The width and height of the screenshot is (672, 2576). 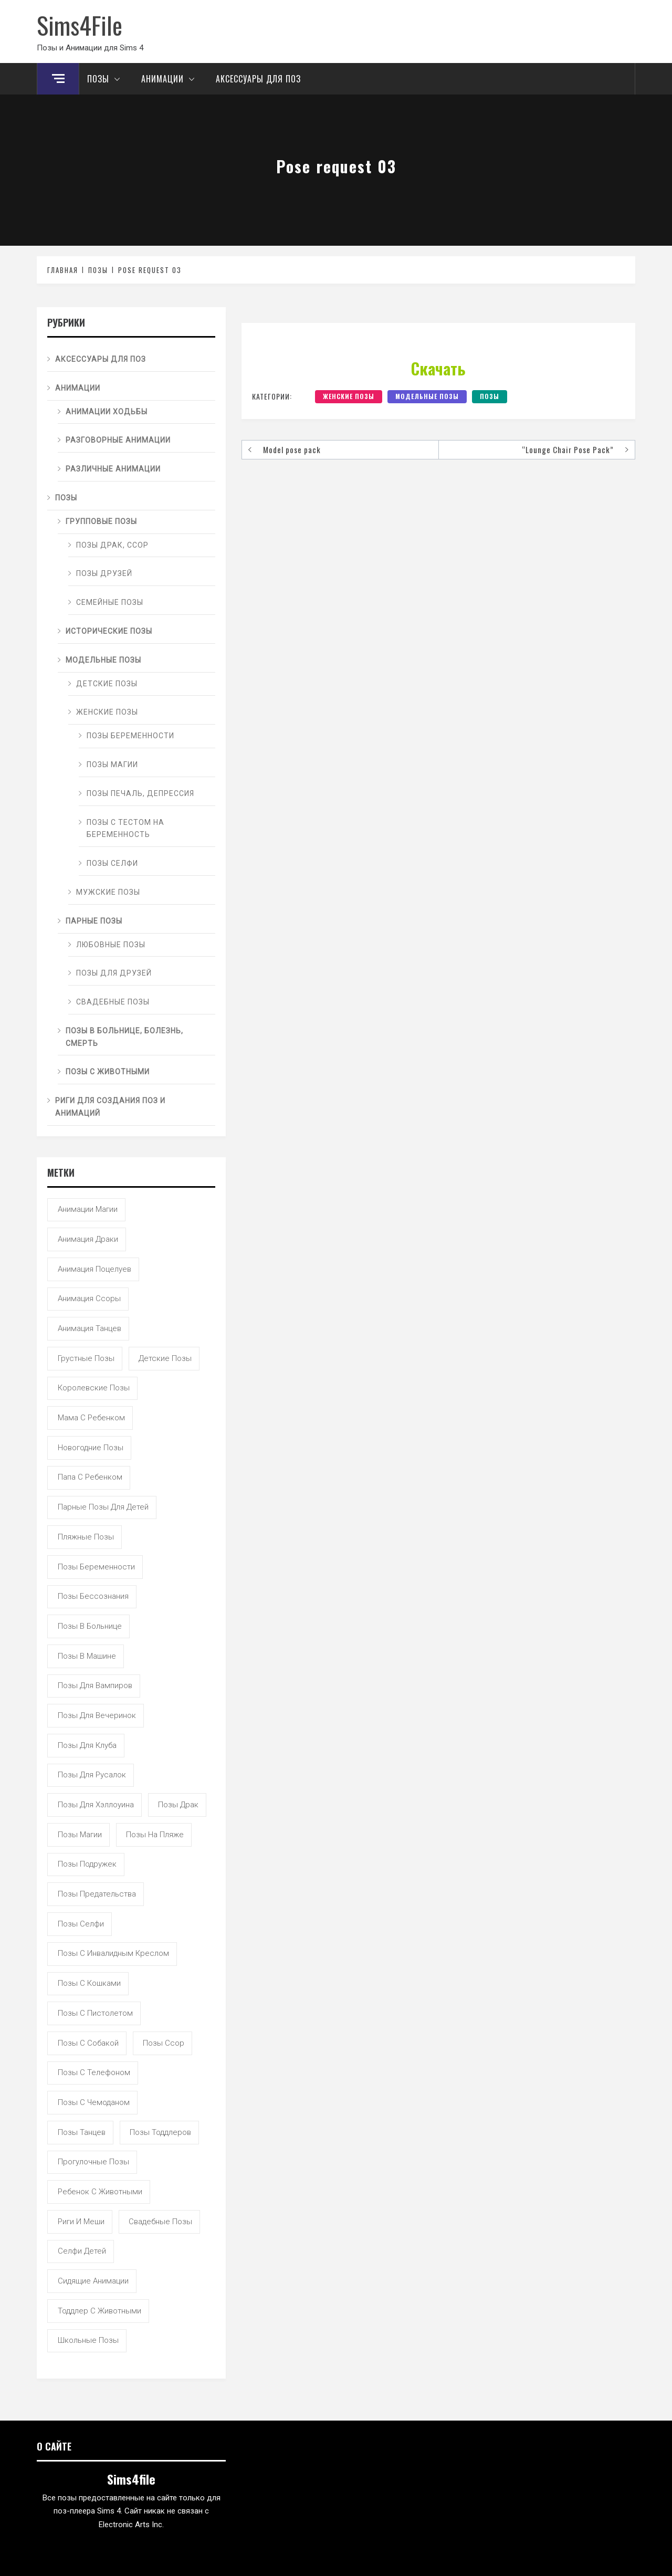 What do you see at coordinates (125, 828) in the screenshot?
I see `Позы с тестом на беременность` at bounding box center [125, 828].